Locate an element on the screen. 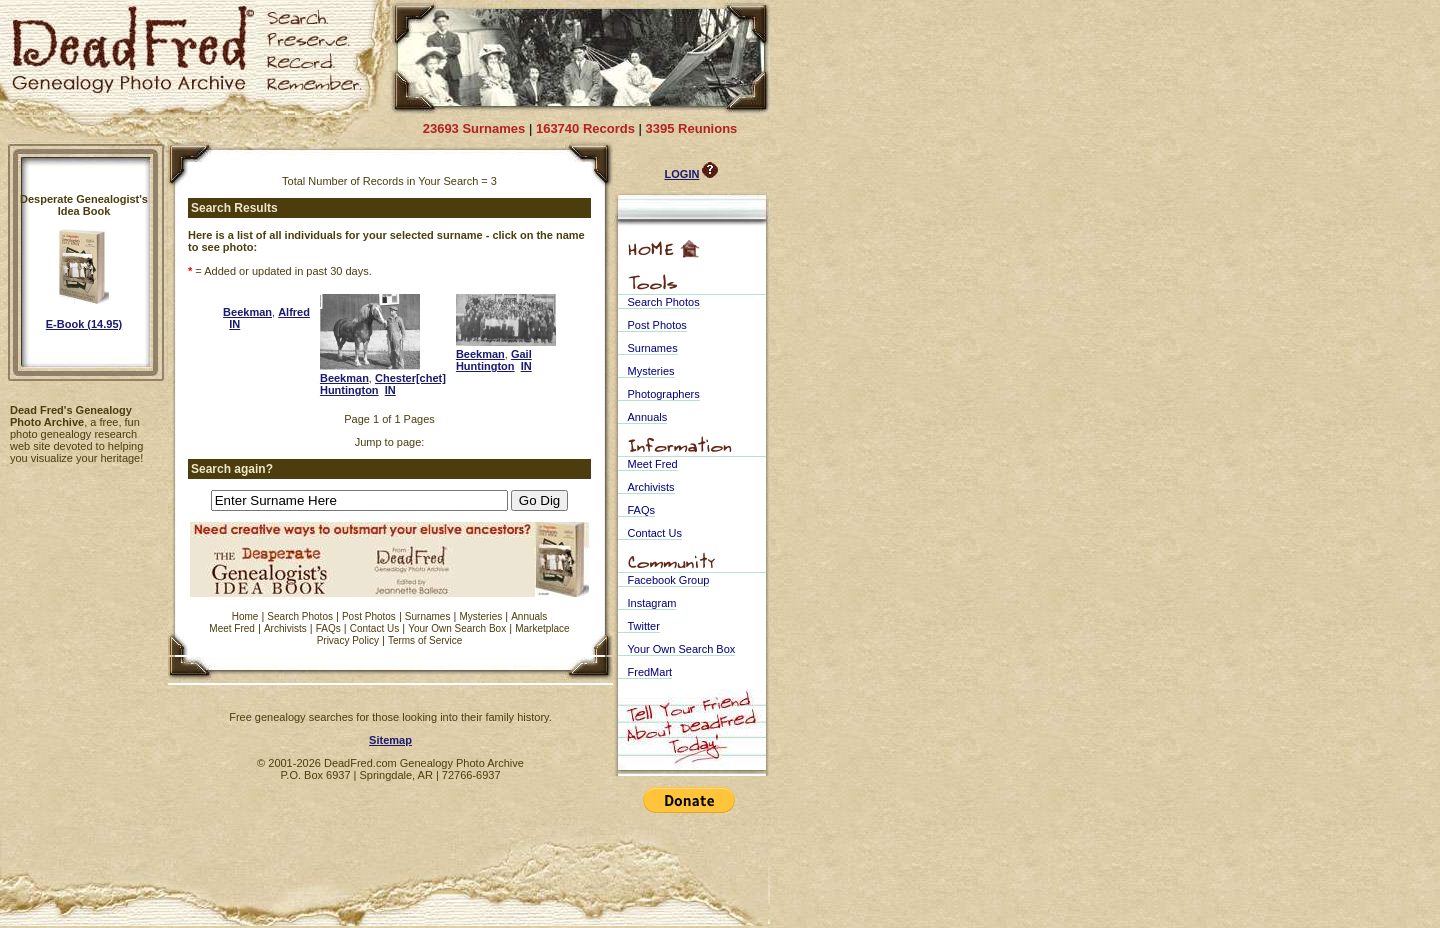  Photographers is located at coordinates (664, 394).